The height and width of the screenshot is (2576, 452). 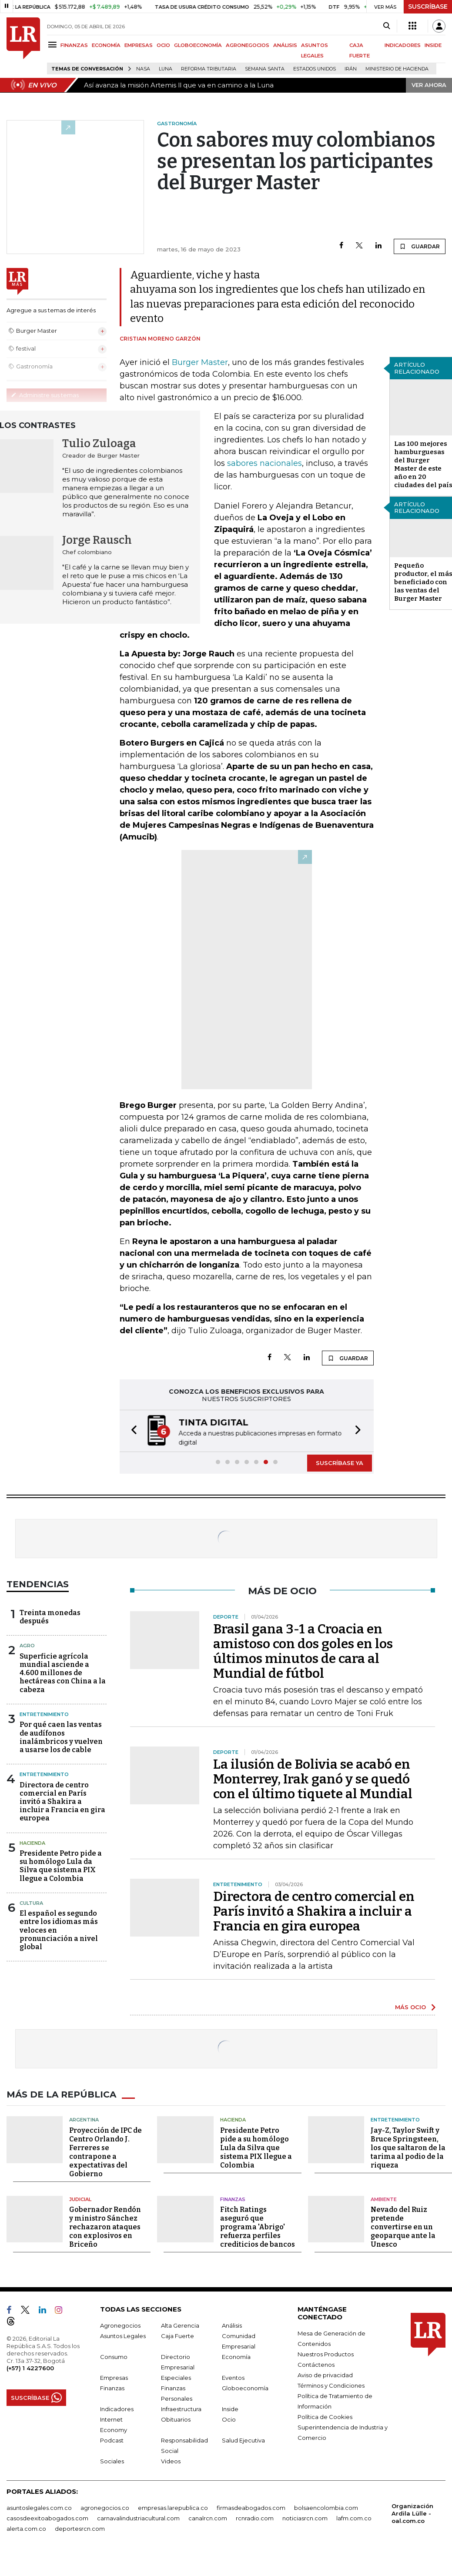 I want to click on INDICADORES, so click(x=403, y=45).